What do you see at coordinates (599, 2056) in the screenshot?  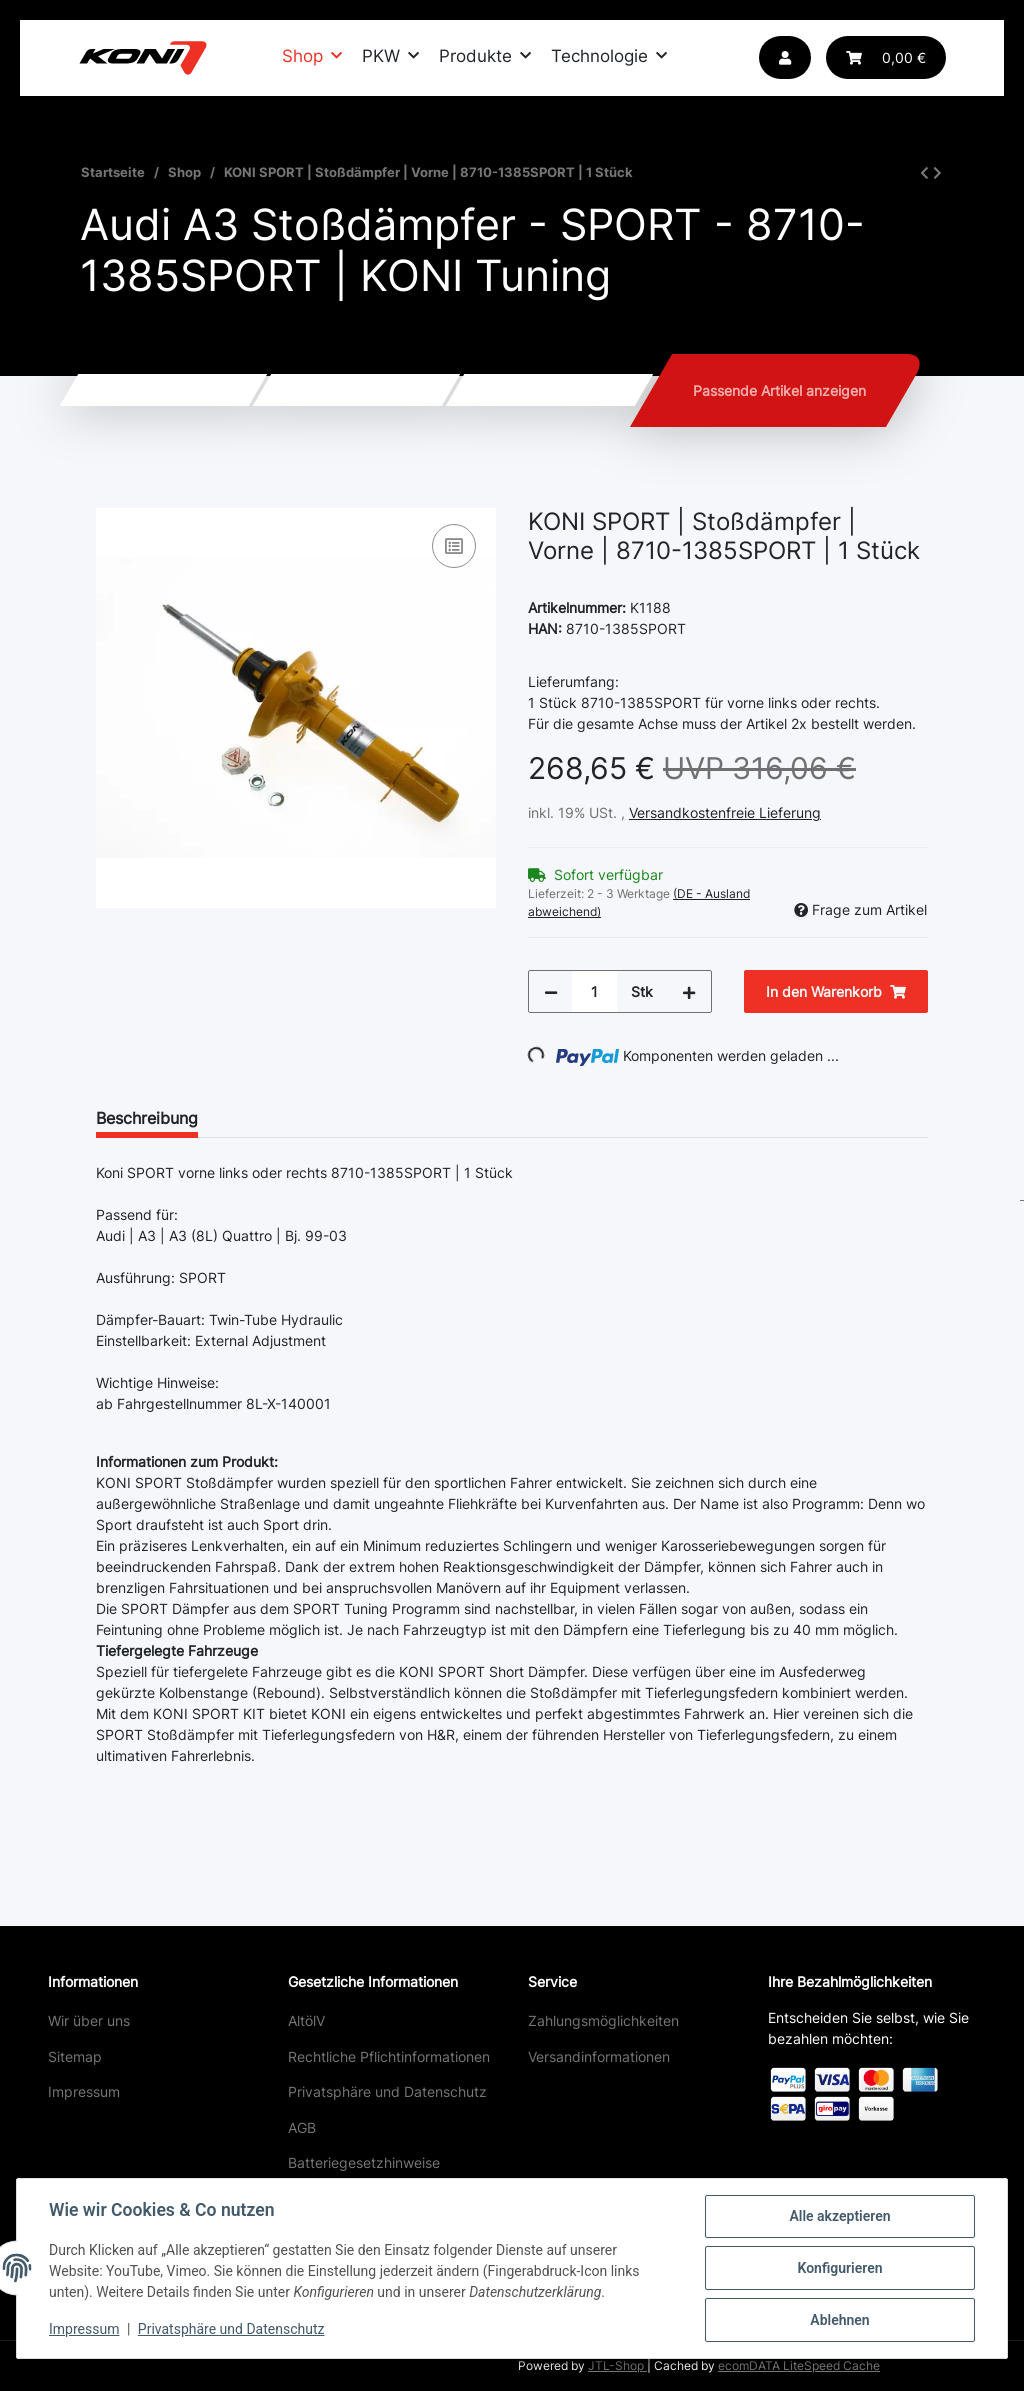 I see `Versandinformationen` at bounding box center [599, 2056].